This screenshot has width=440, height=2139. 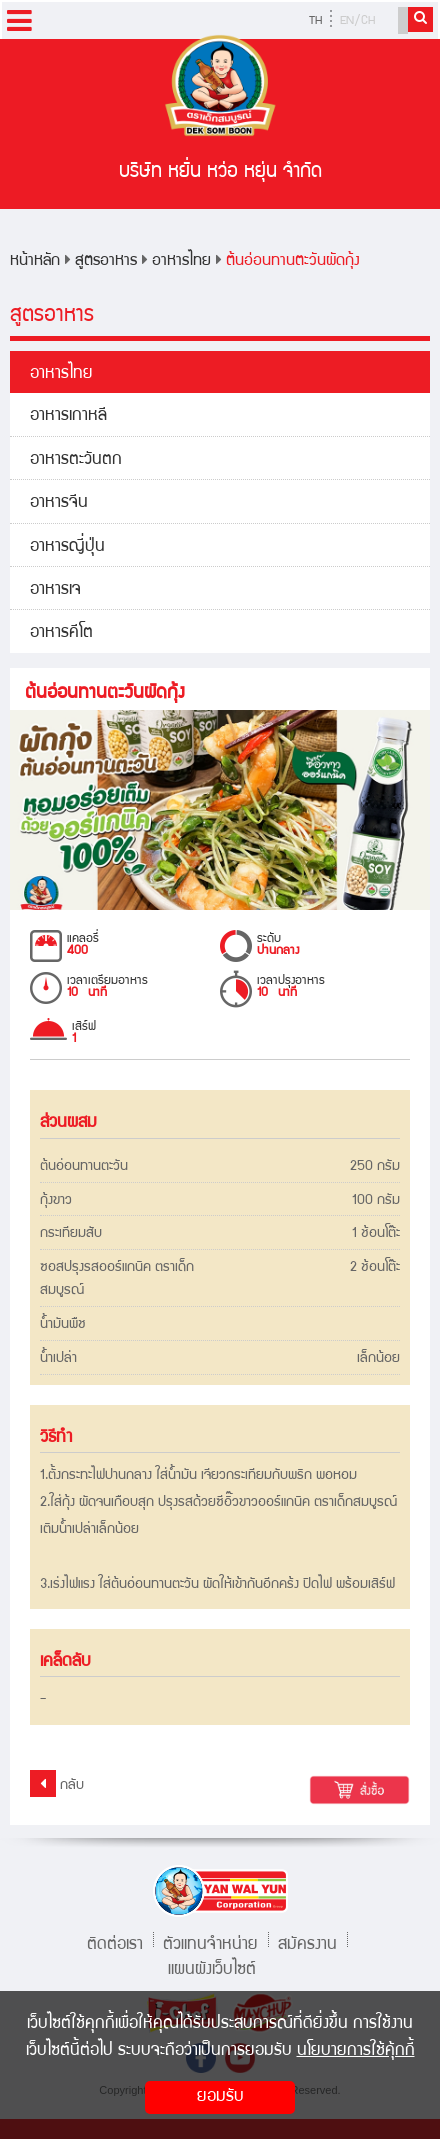 I want to click on ต้นอ่อนทานตะวันผัดกุ้ง, so click(x=293, y=261).